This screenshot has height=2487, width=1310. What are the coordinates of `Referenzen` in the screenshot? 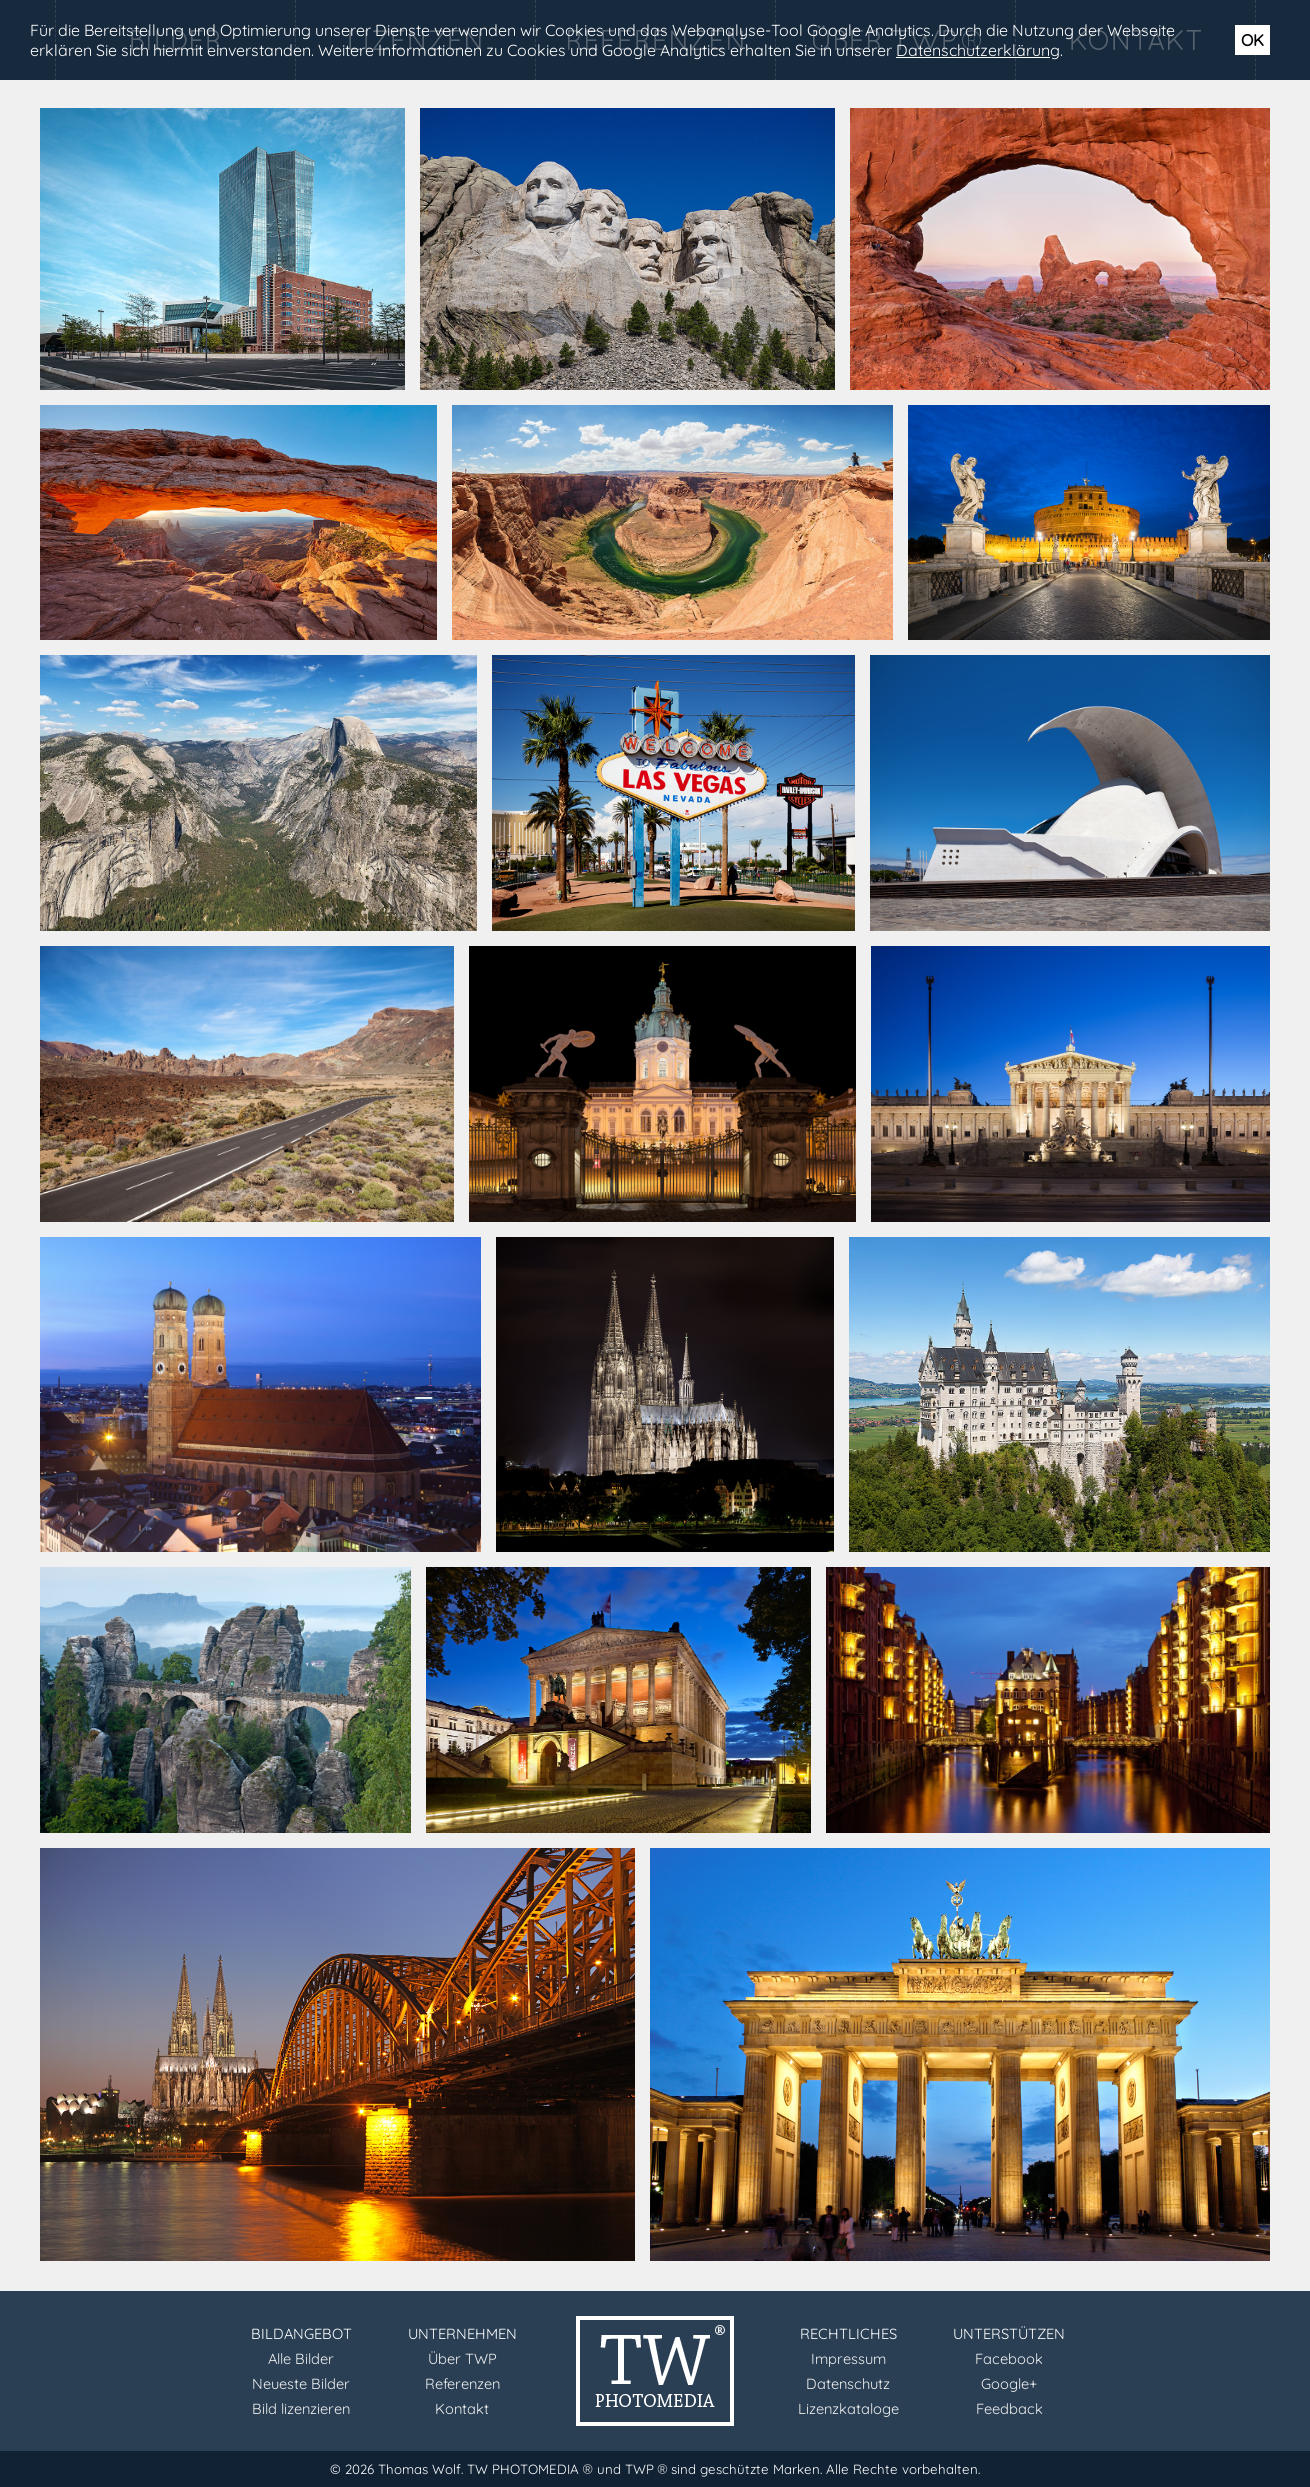 It's located at (462, 2383).